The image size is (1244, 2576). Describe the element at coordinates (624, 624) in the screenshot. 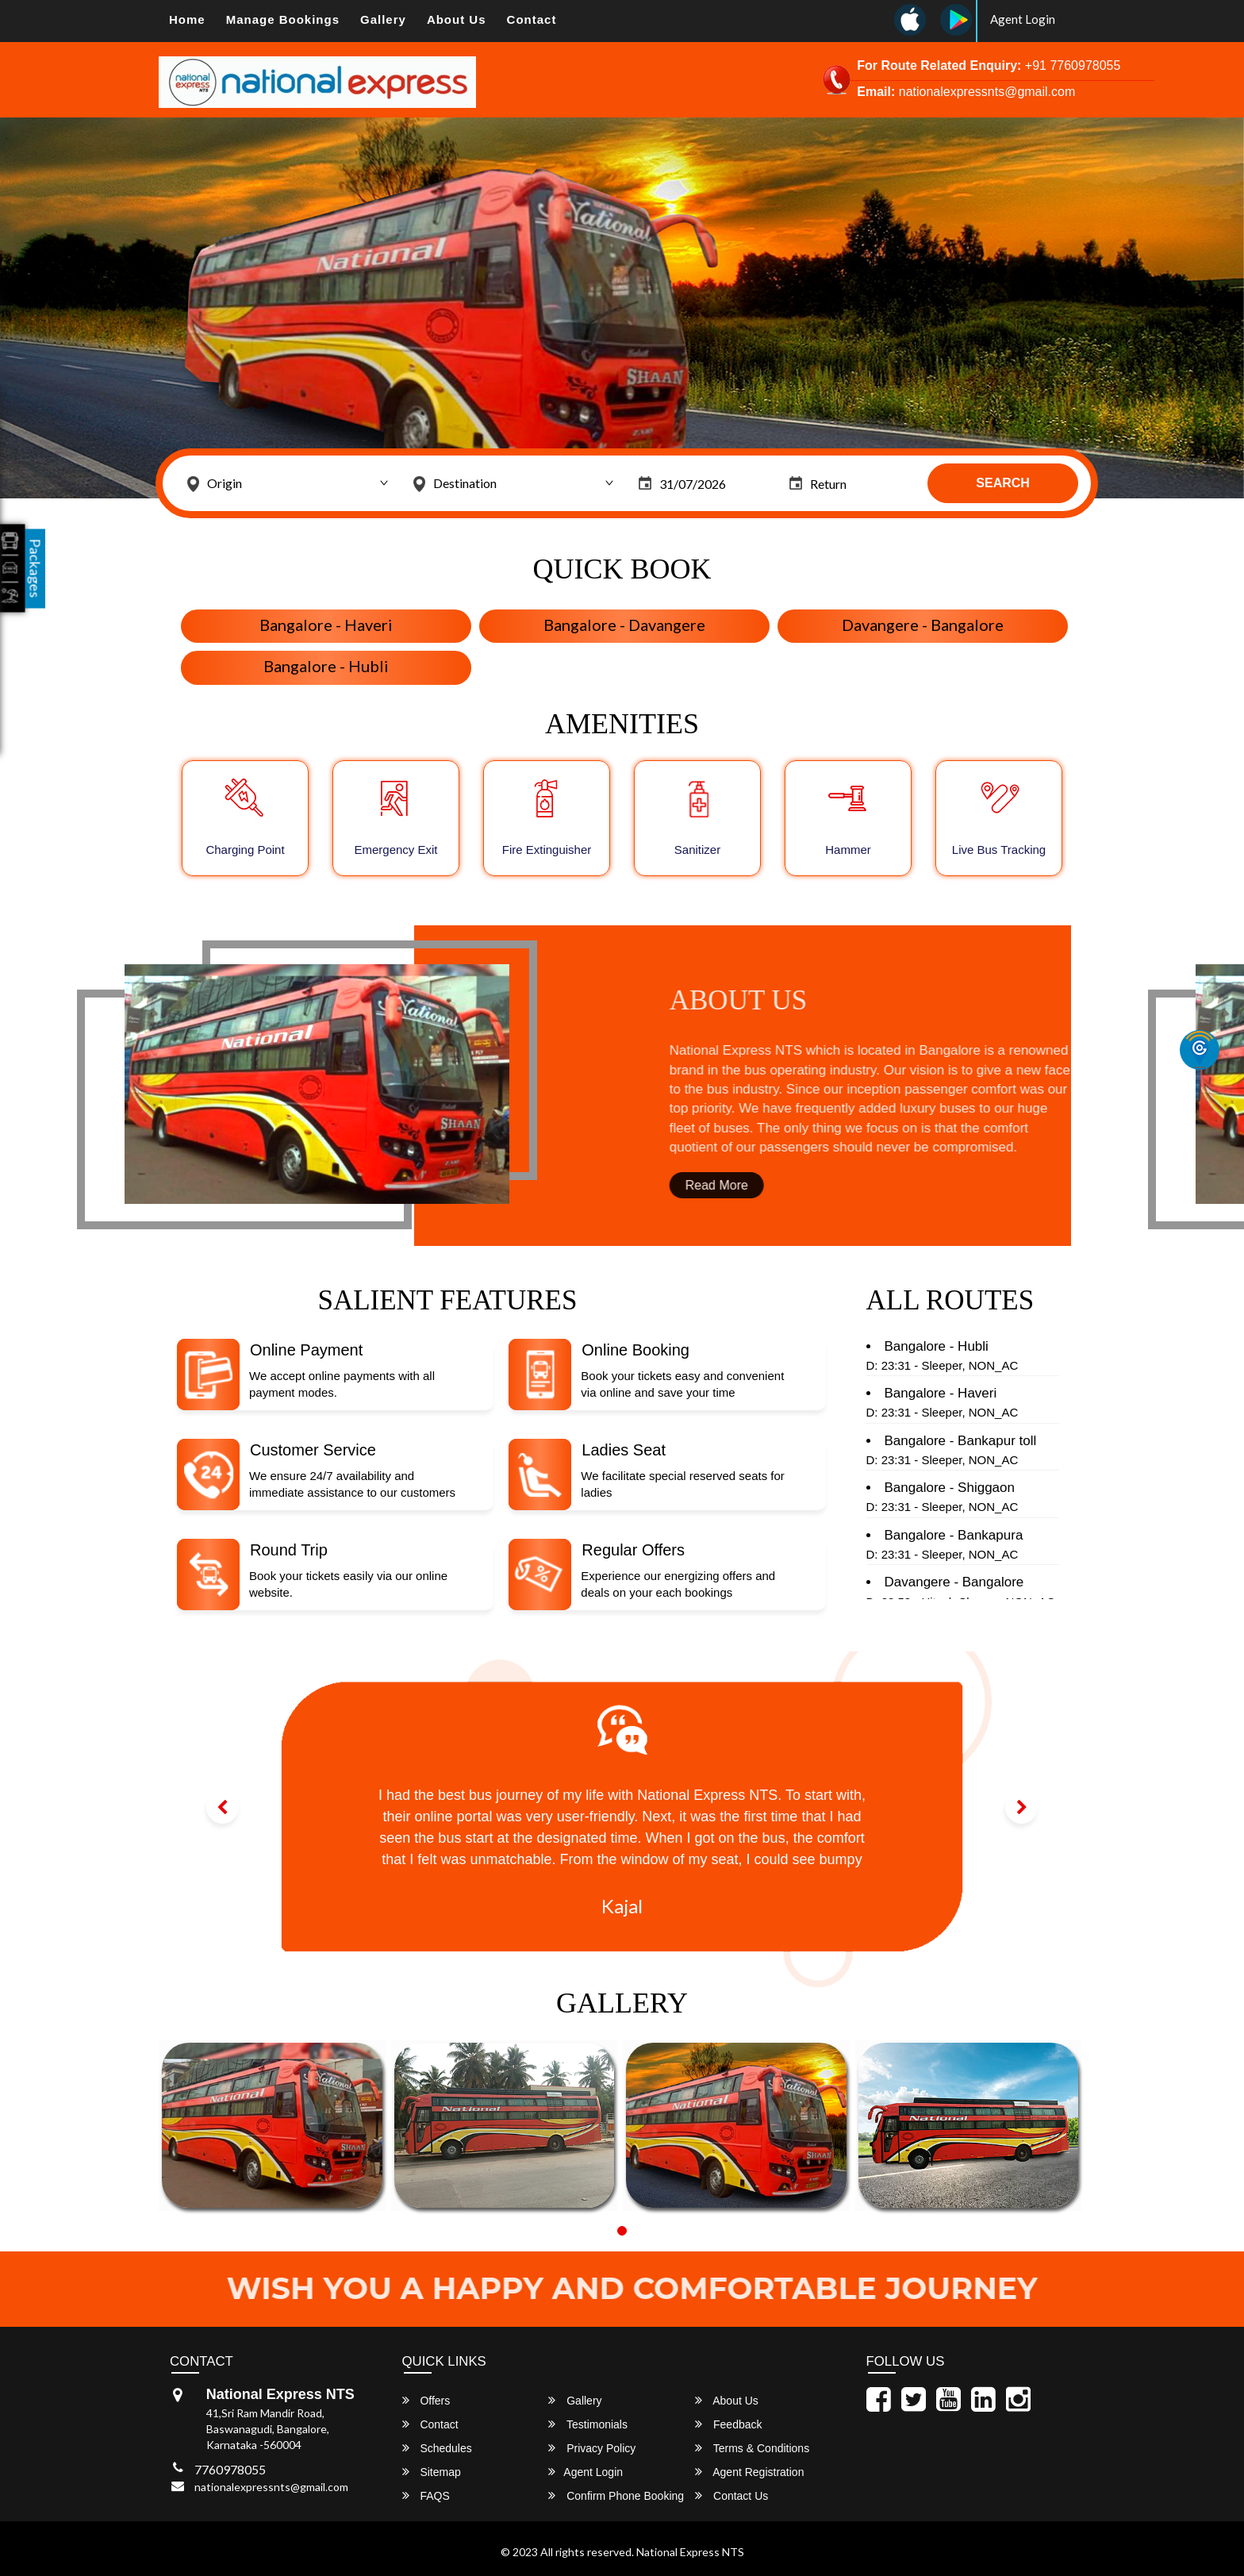

I see `Bangalore - Davangere` at that location.